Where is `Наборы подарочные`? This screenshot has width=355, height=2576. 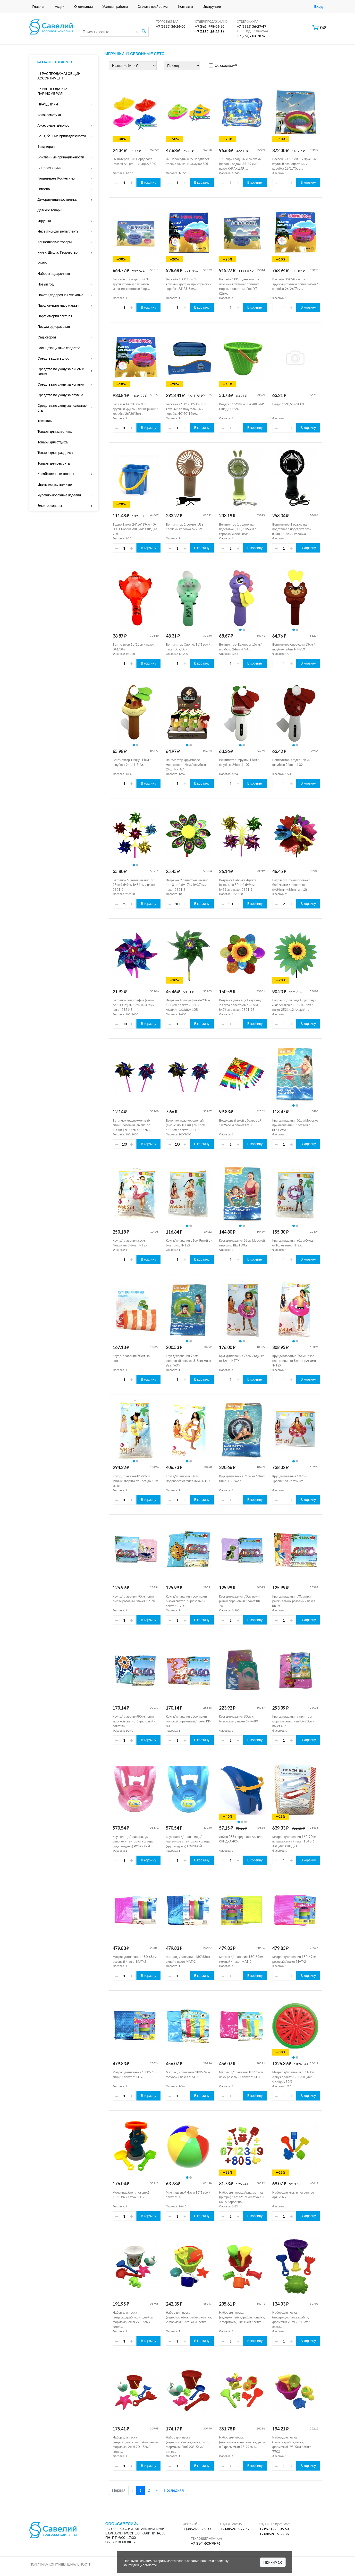 Наборы подарочные is located at coordinates (53, 273).